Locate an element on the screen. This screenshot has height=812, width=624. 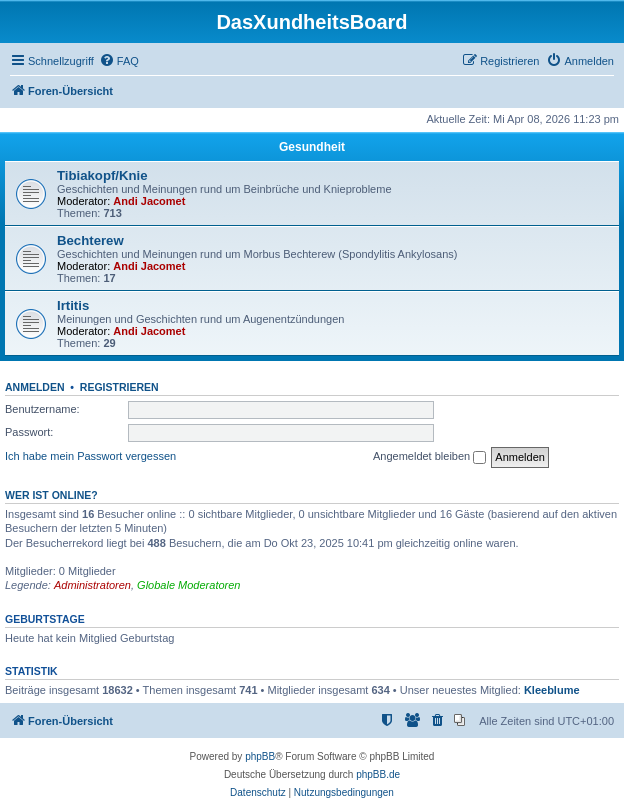
Gesundheit is located at coordinates (312, 147).